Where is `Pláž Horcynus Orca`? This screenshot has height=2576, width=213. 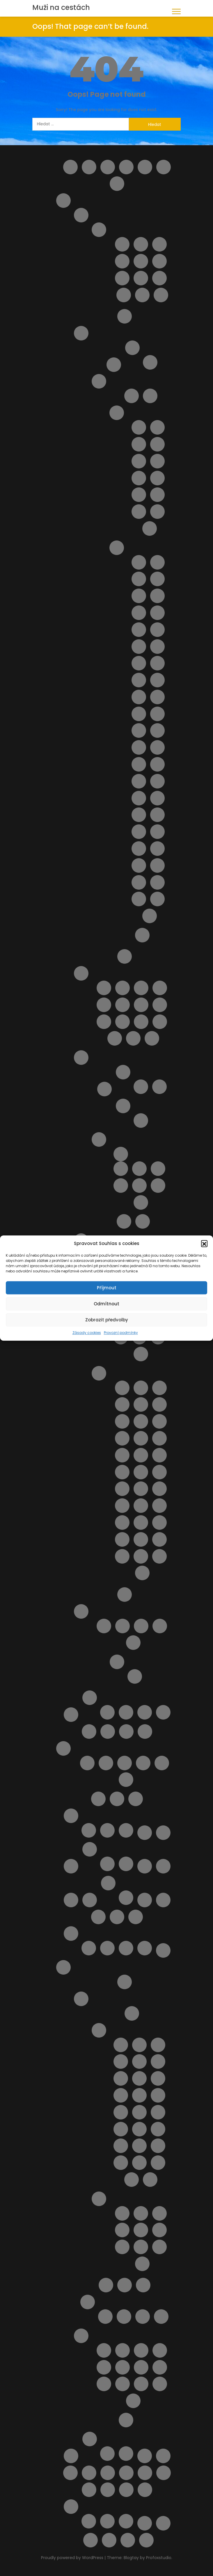
Pláž Horcynus Orca is located at coordinates (139, 680).